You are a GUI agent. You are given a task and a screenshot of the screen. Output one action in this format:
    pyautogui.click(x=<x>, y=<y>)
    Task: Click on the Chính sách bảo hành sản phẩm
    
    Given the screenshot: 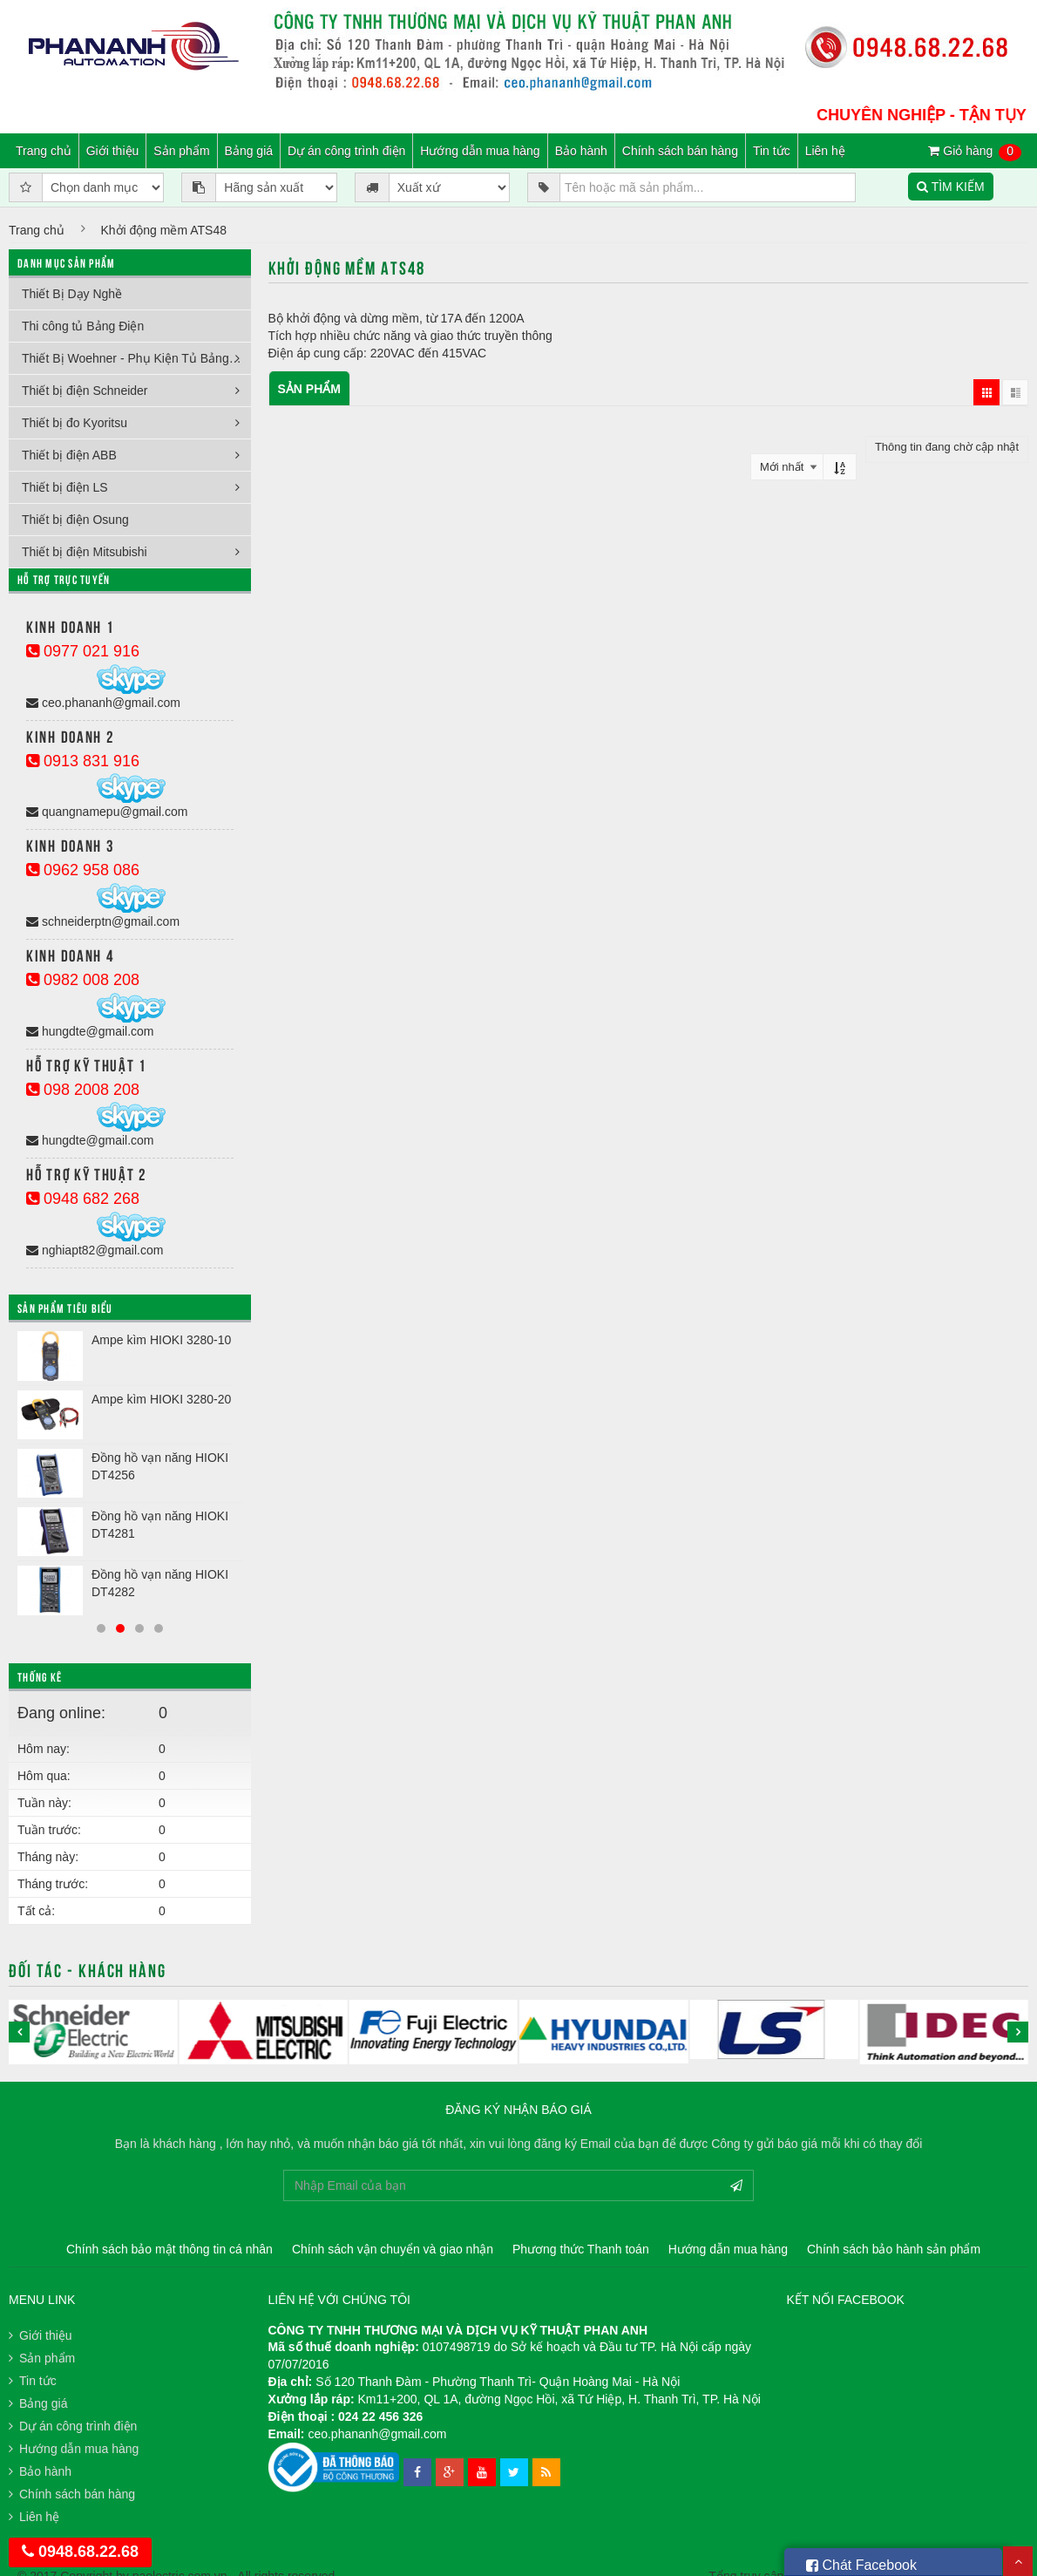 What is the action you would take?
    pyautogui.click(x=893, y=2249)
    